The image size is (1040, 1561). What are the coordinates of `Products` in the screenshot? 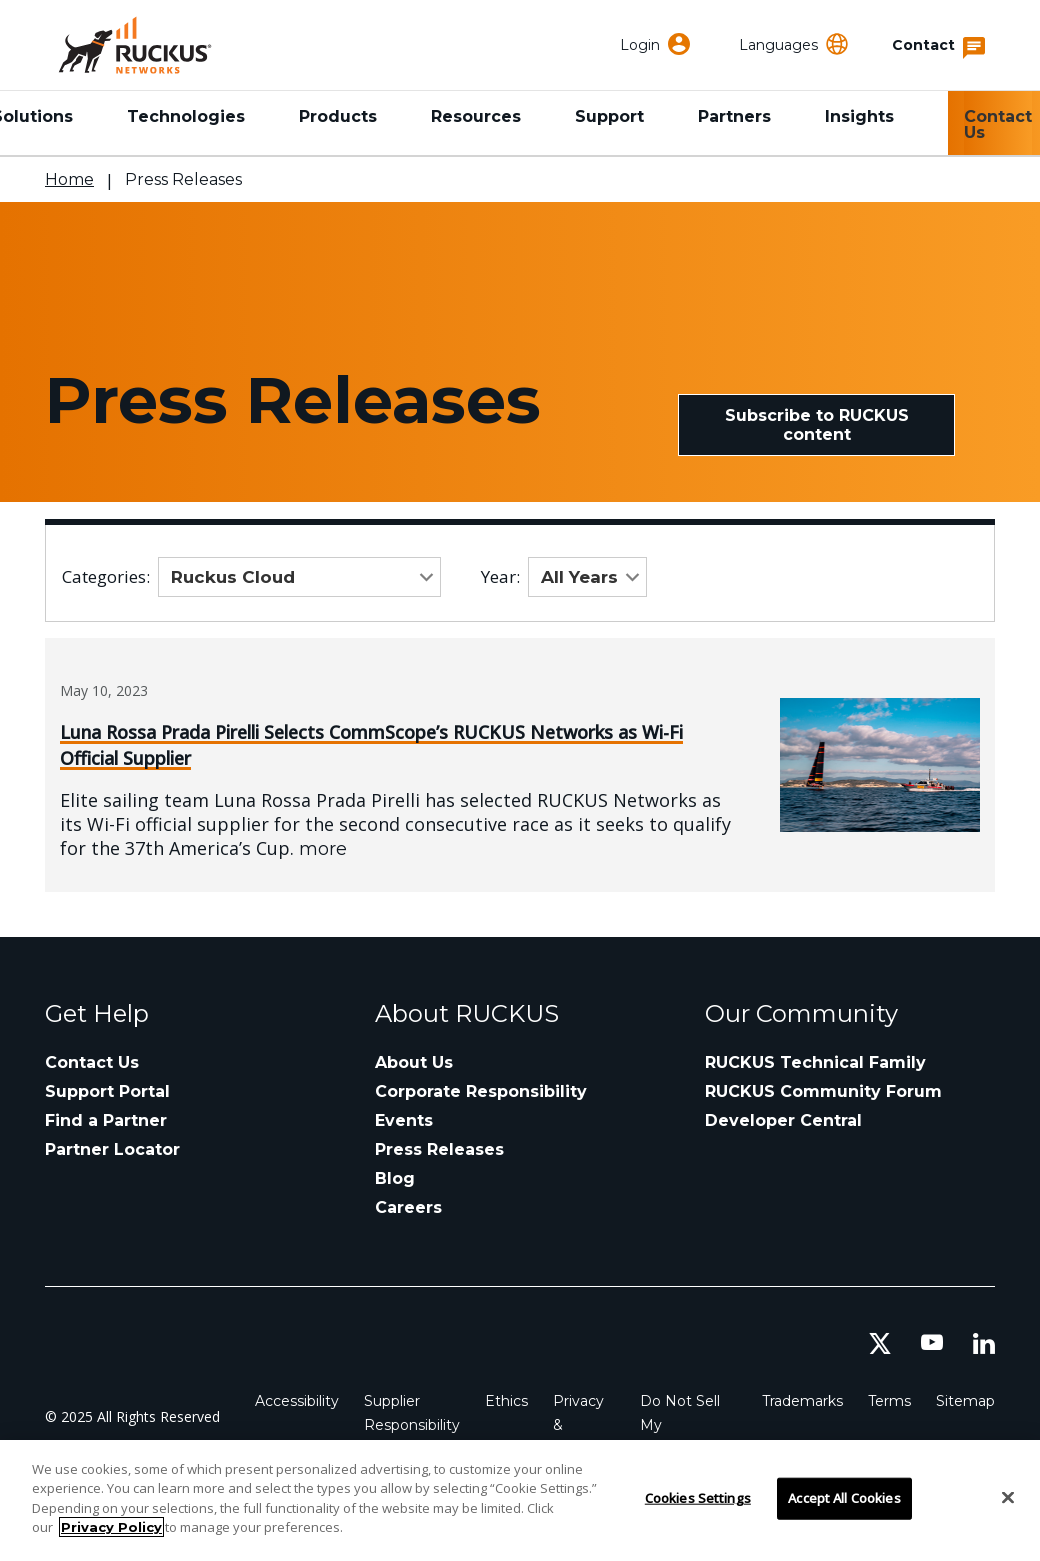 It's located at (338, 116).